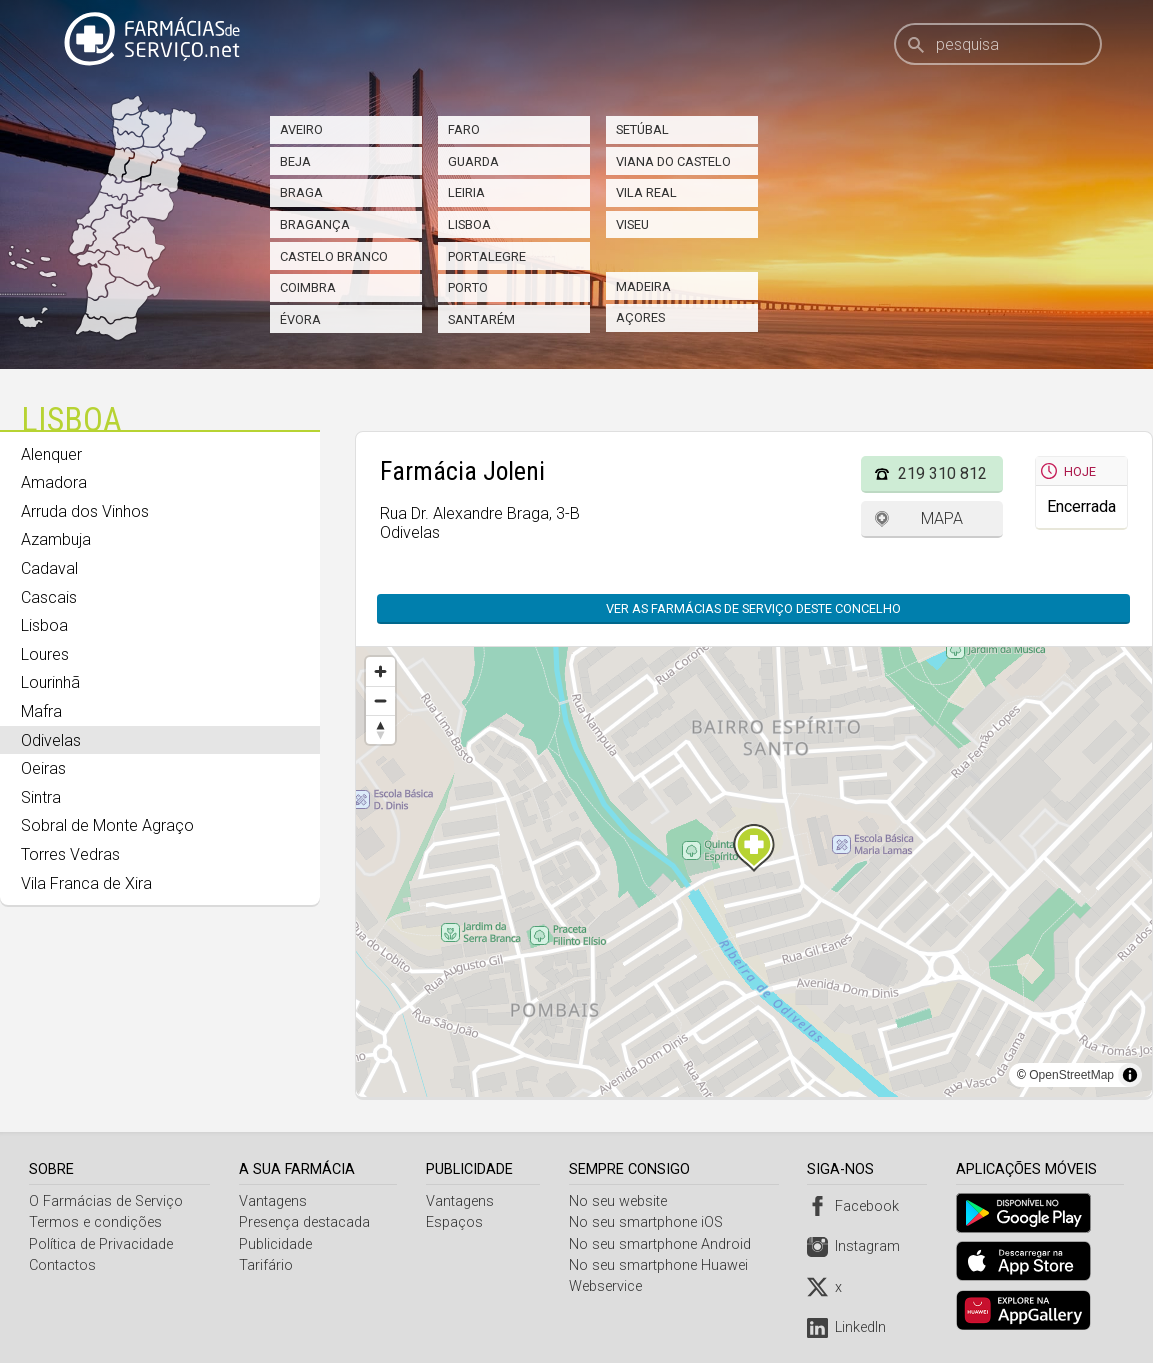 The width and height of the screenshot is (1153, 1363). I want to click on Vantagens, so click(274, 1201).